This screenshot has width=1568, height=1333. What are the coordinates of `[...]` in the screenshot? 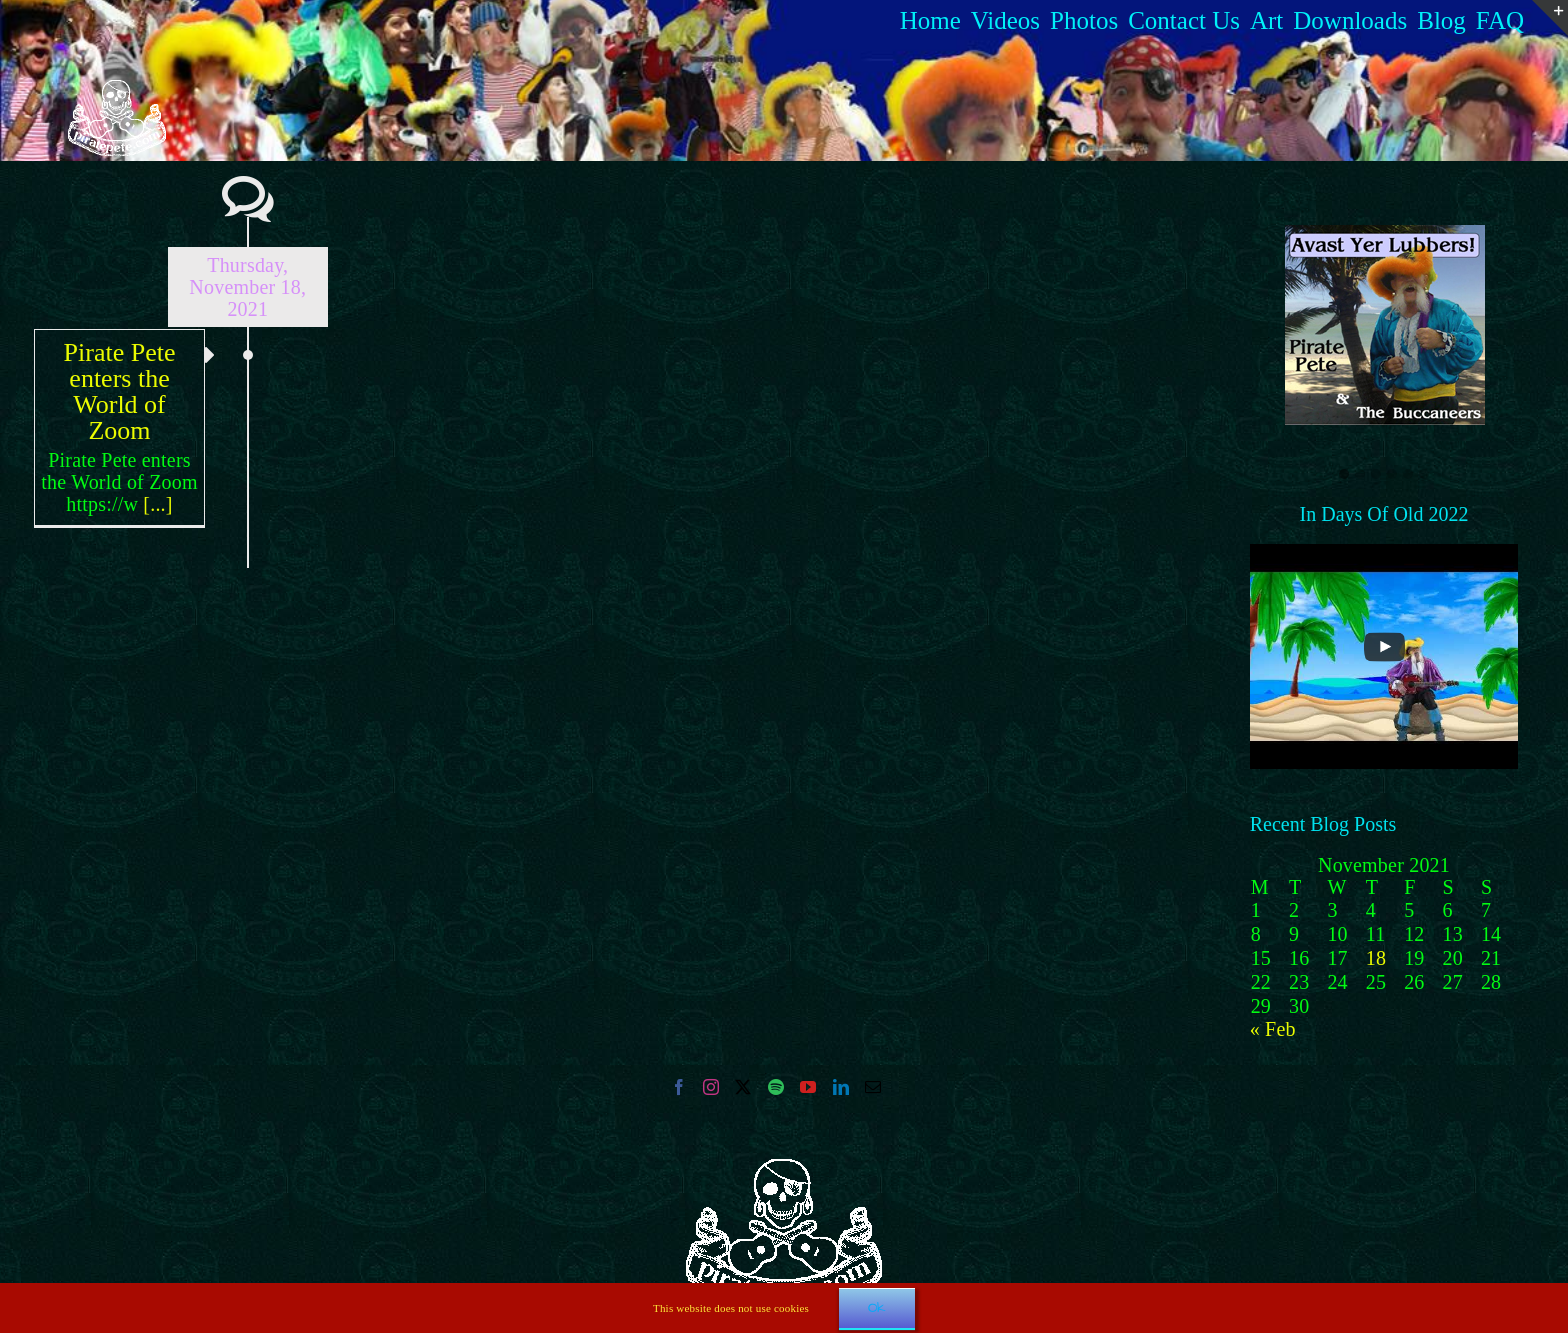 It's located at (157, 504).